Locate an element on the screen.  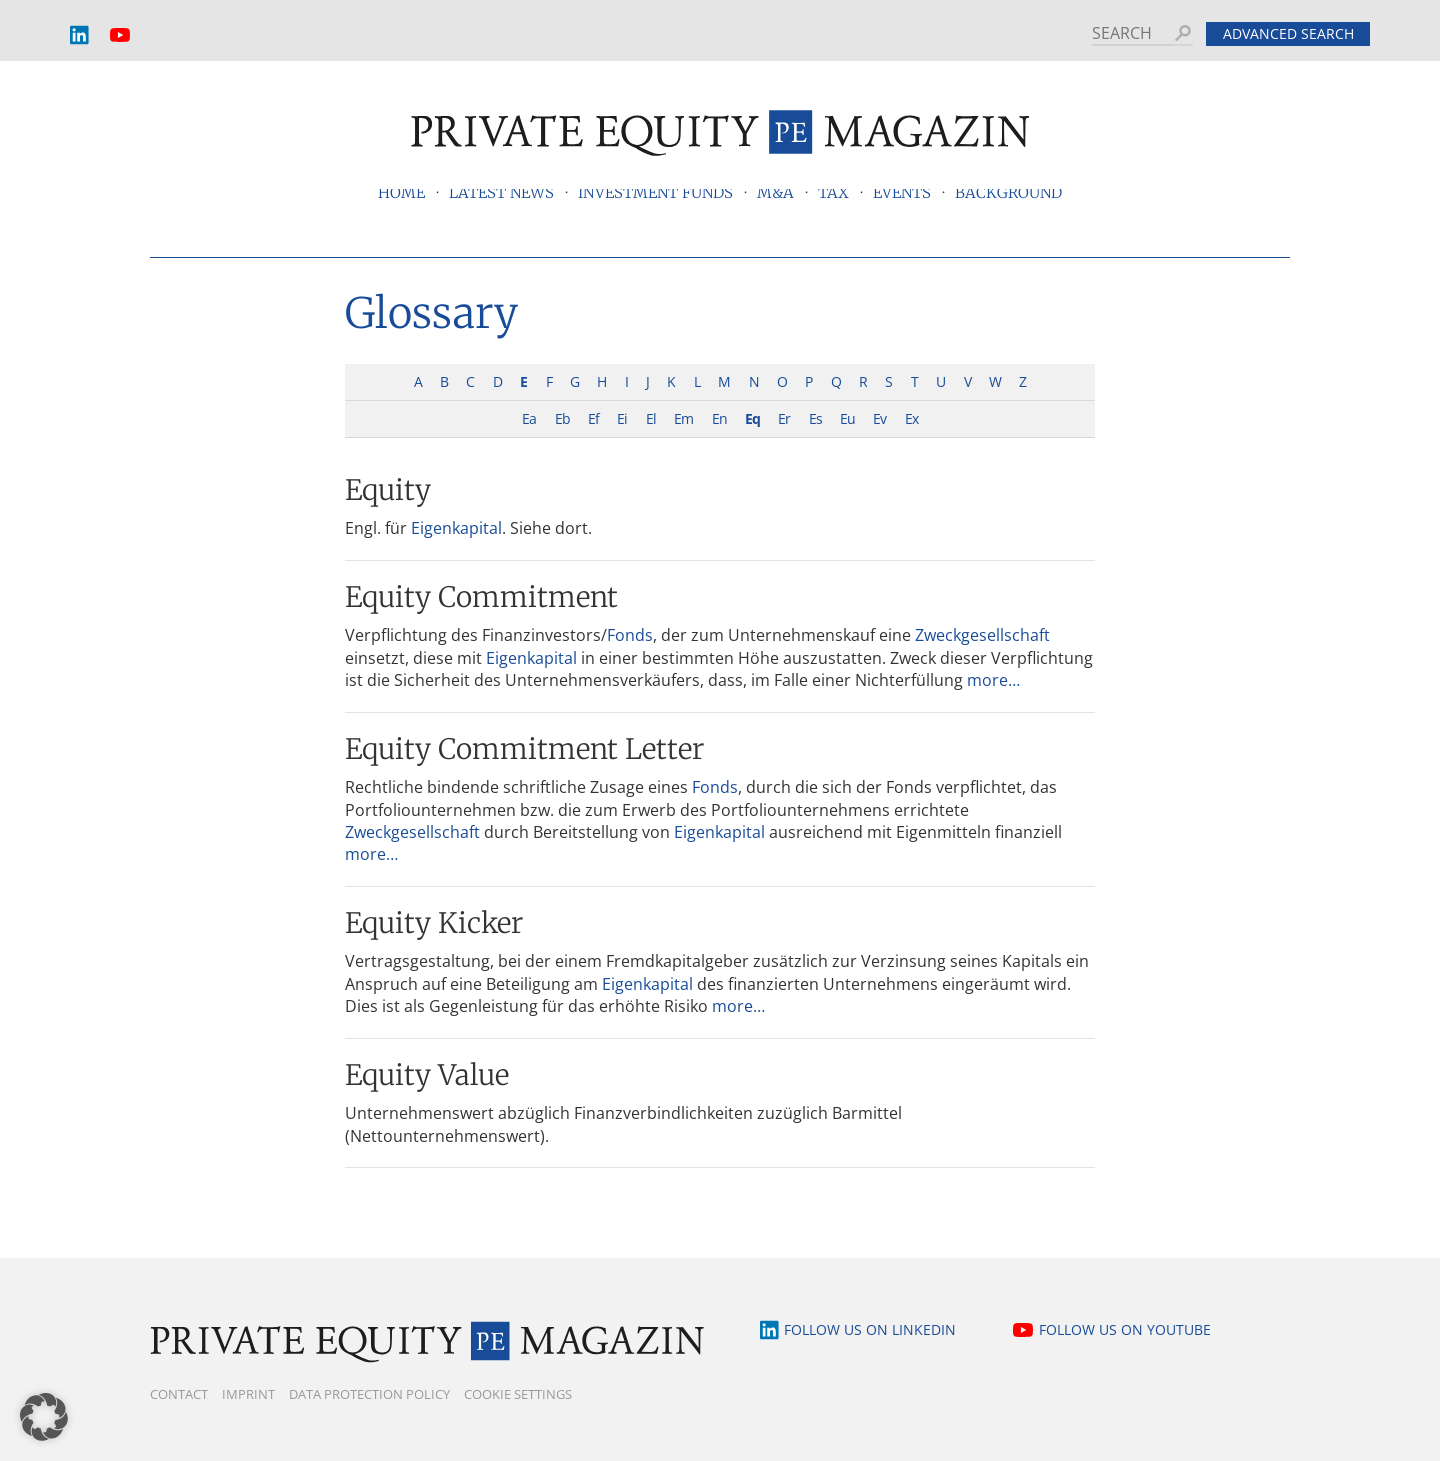
Data Protection Policy is located at coordinates (369, 1394).